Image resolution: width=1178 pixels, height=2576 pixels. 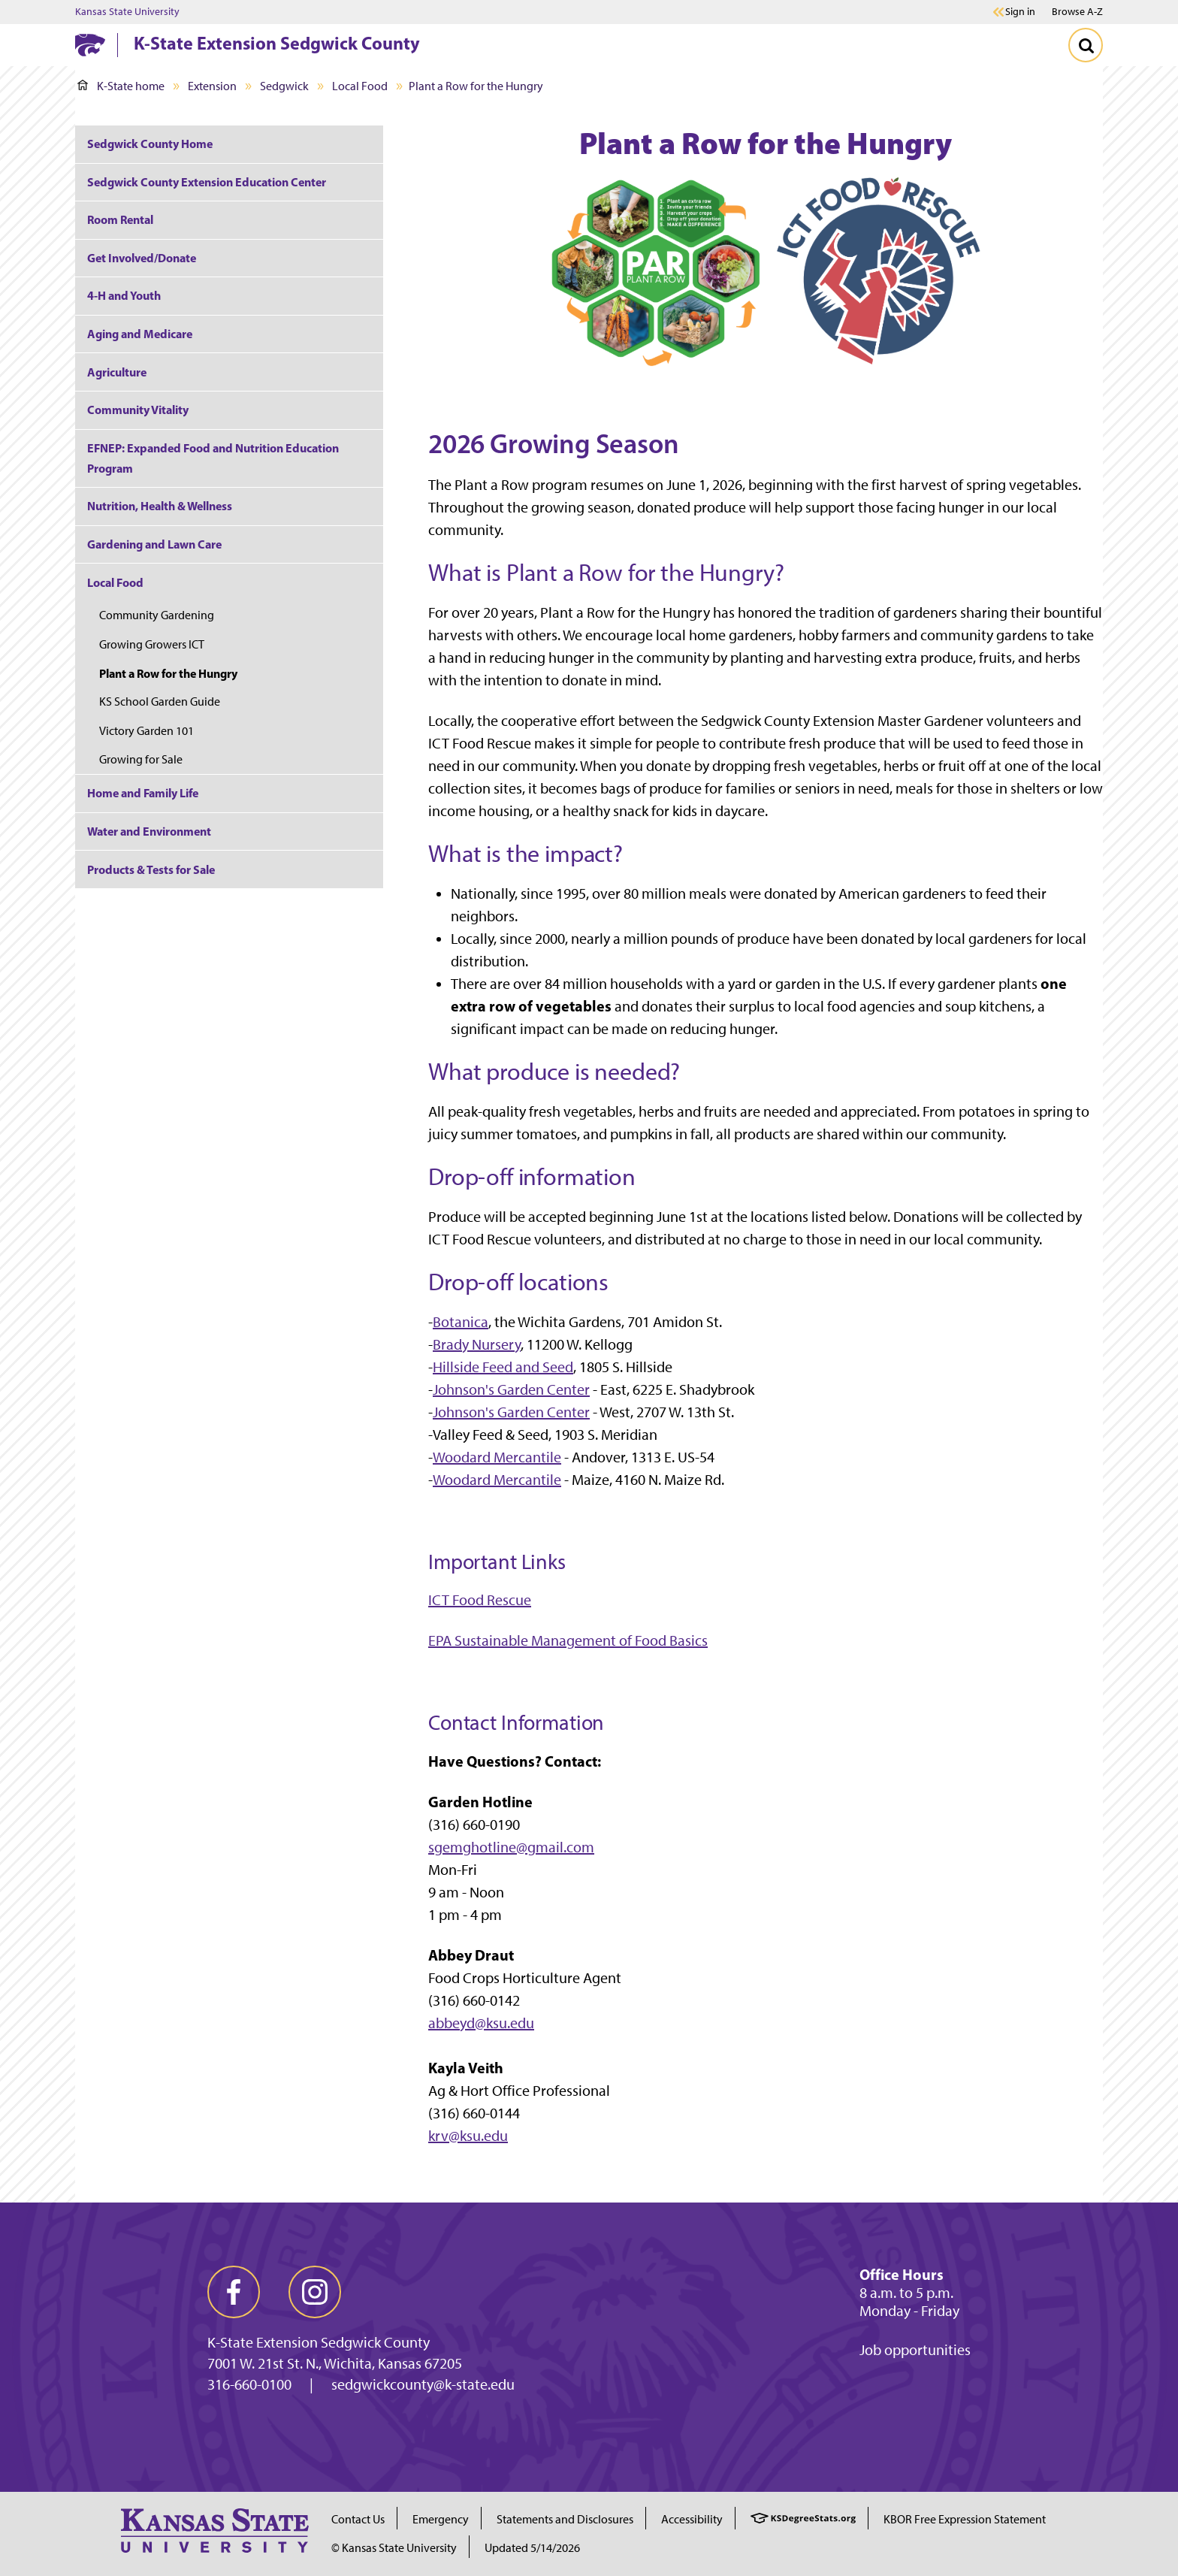 I want to click on sgemghotline@gmail.com, so click(x=511, y=1847).